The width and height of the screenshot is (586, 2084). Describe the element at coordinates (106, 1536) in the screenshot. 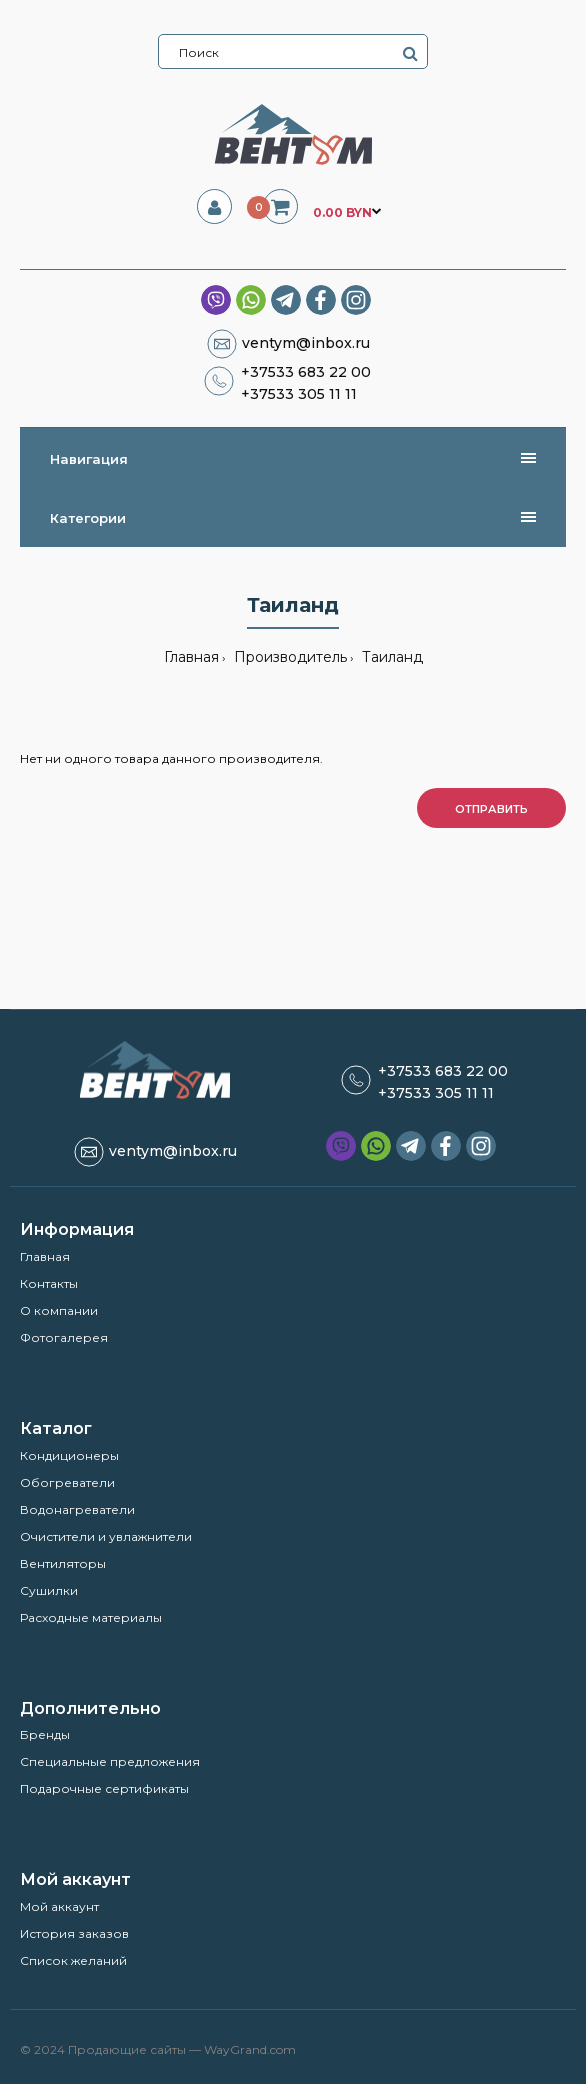

I see `Очистители и увлажнители` at that location.